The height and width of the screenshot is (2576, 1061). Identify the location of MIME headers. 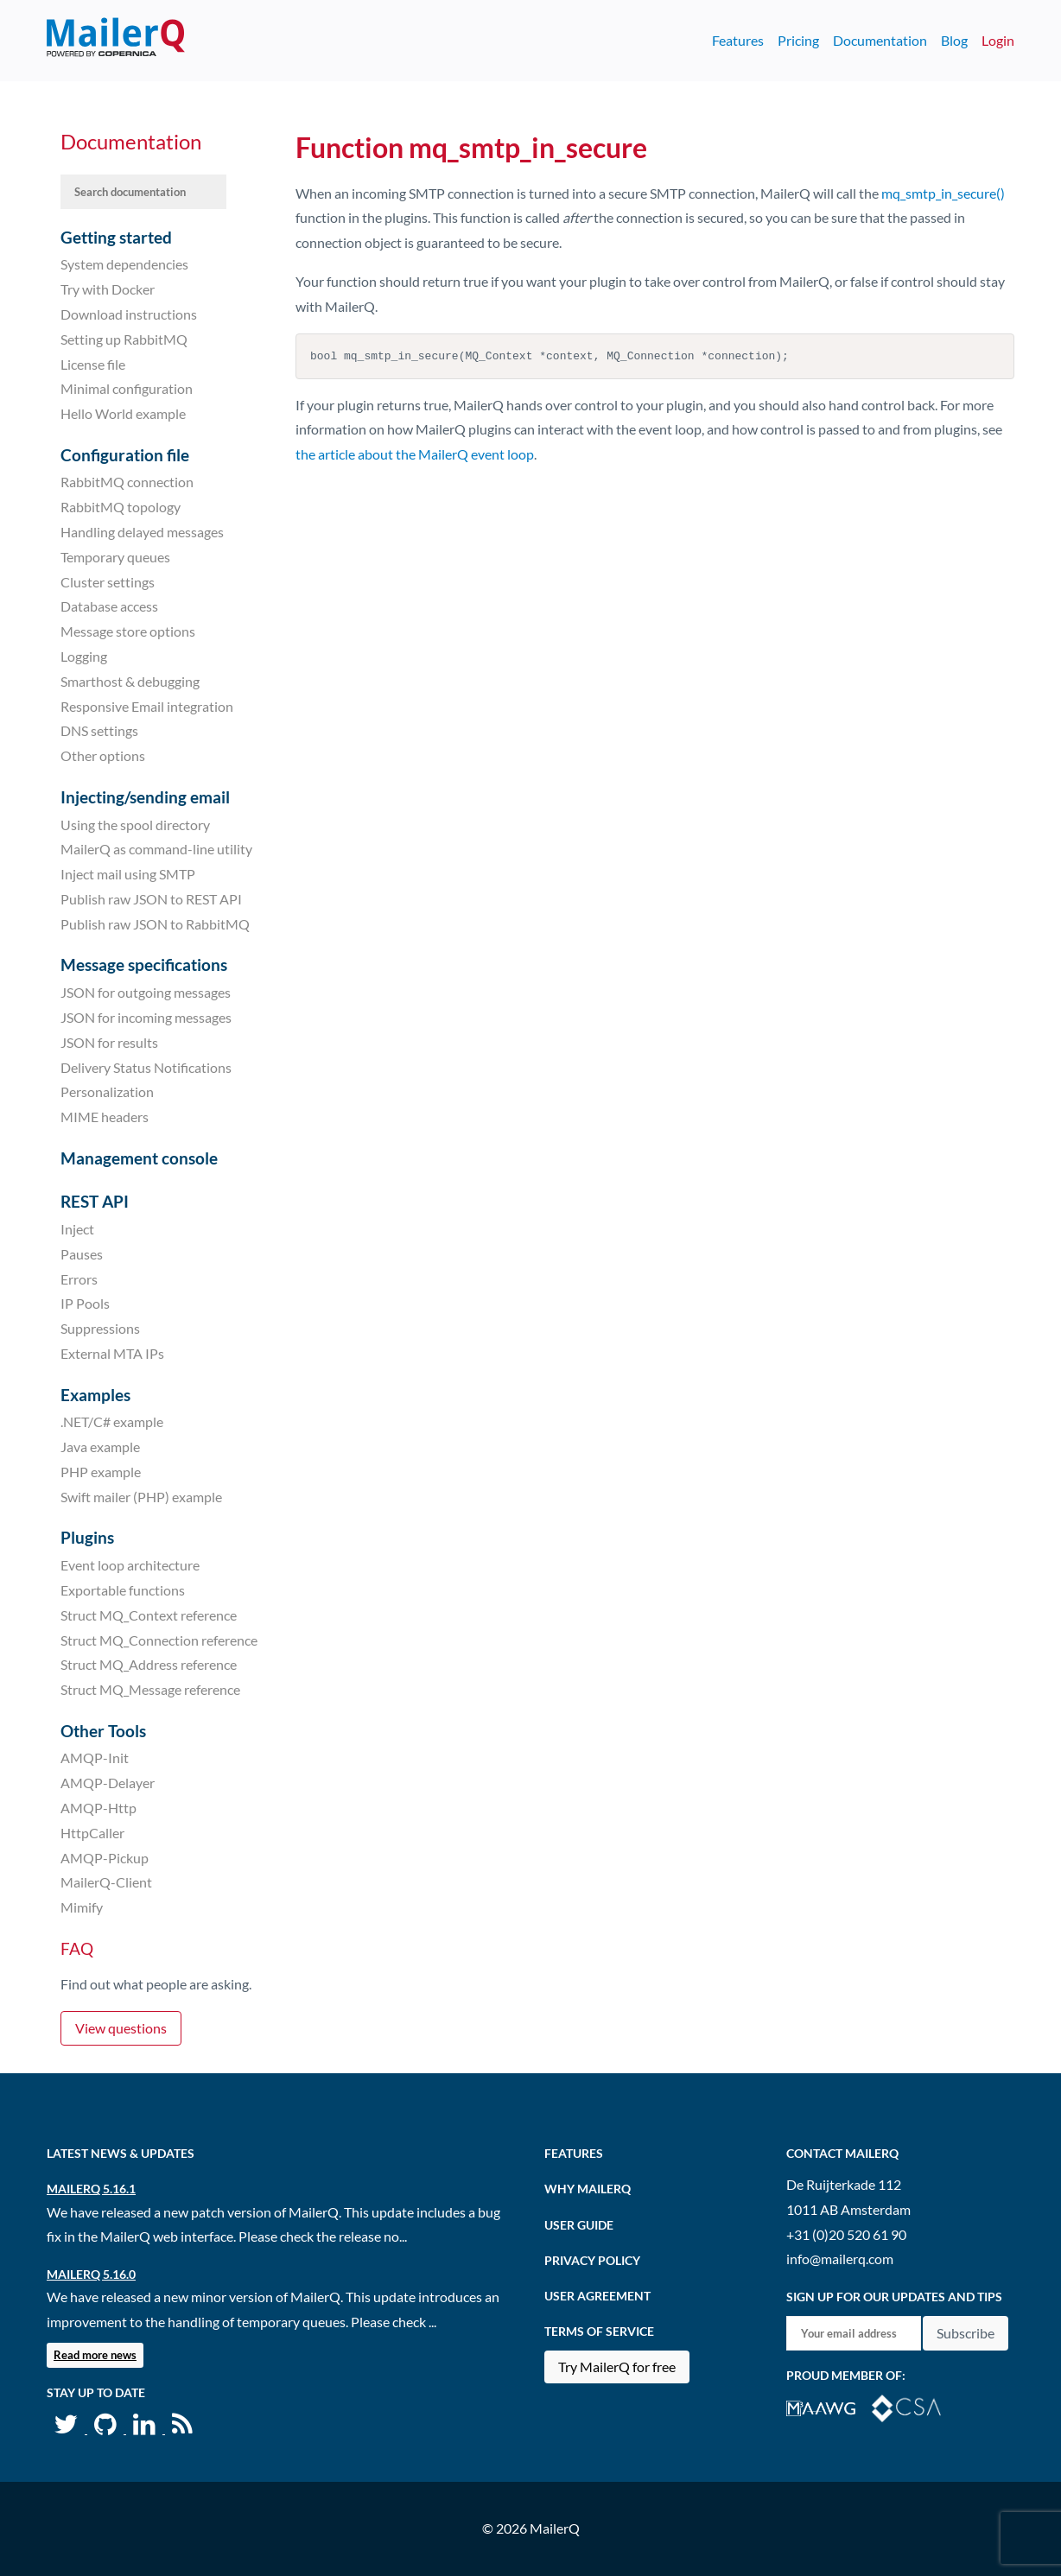
(104, 1116).